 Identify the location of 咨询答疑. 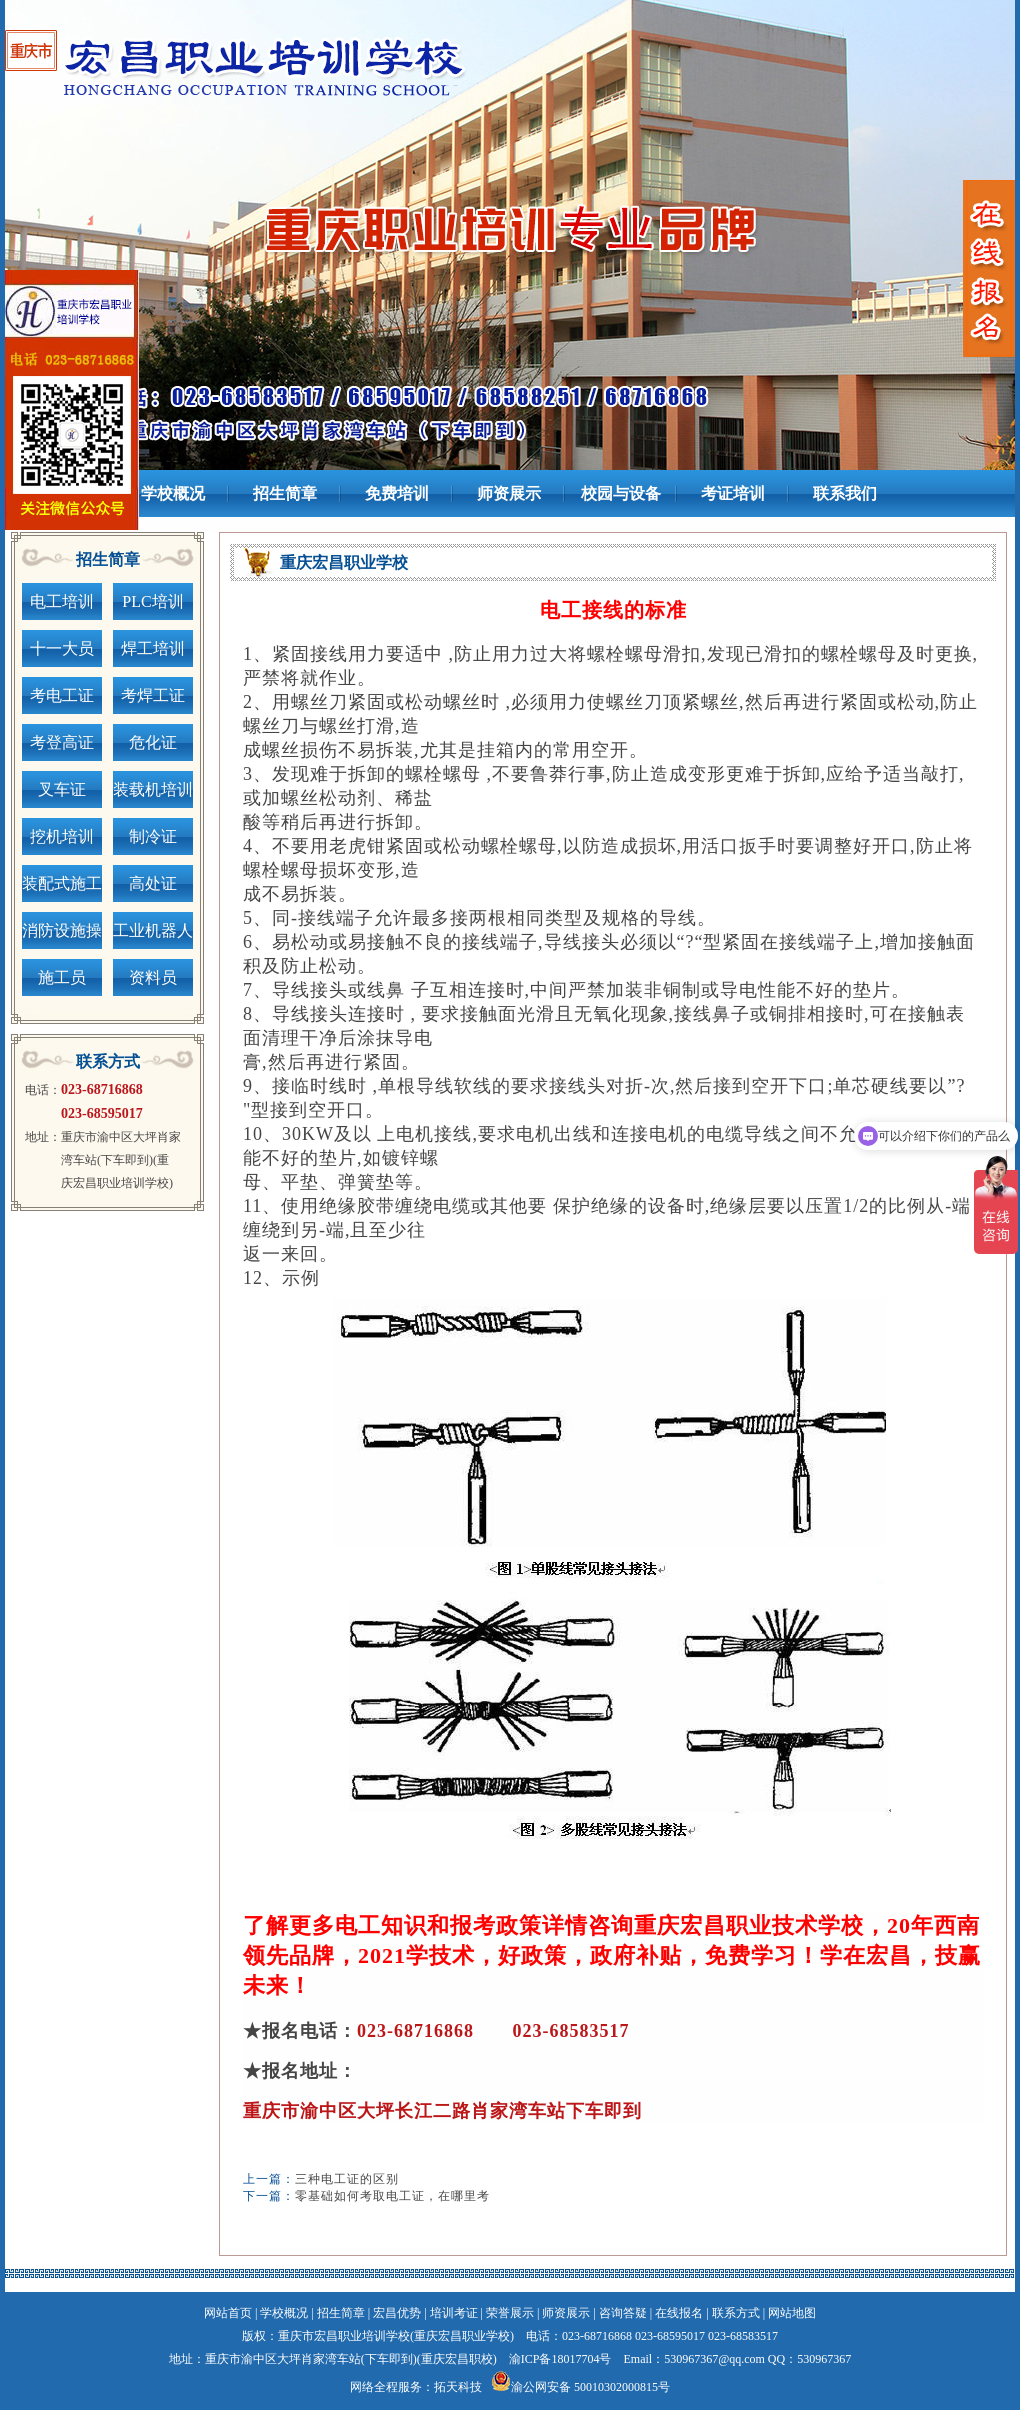
(623, 2313).